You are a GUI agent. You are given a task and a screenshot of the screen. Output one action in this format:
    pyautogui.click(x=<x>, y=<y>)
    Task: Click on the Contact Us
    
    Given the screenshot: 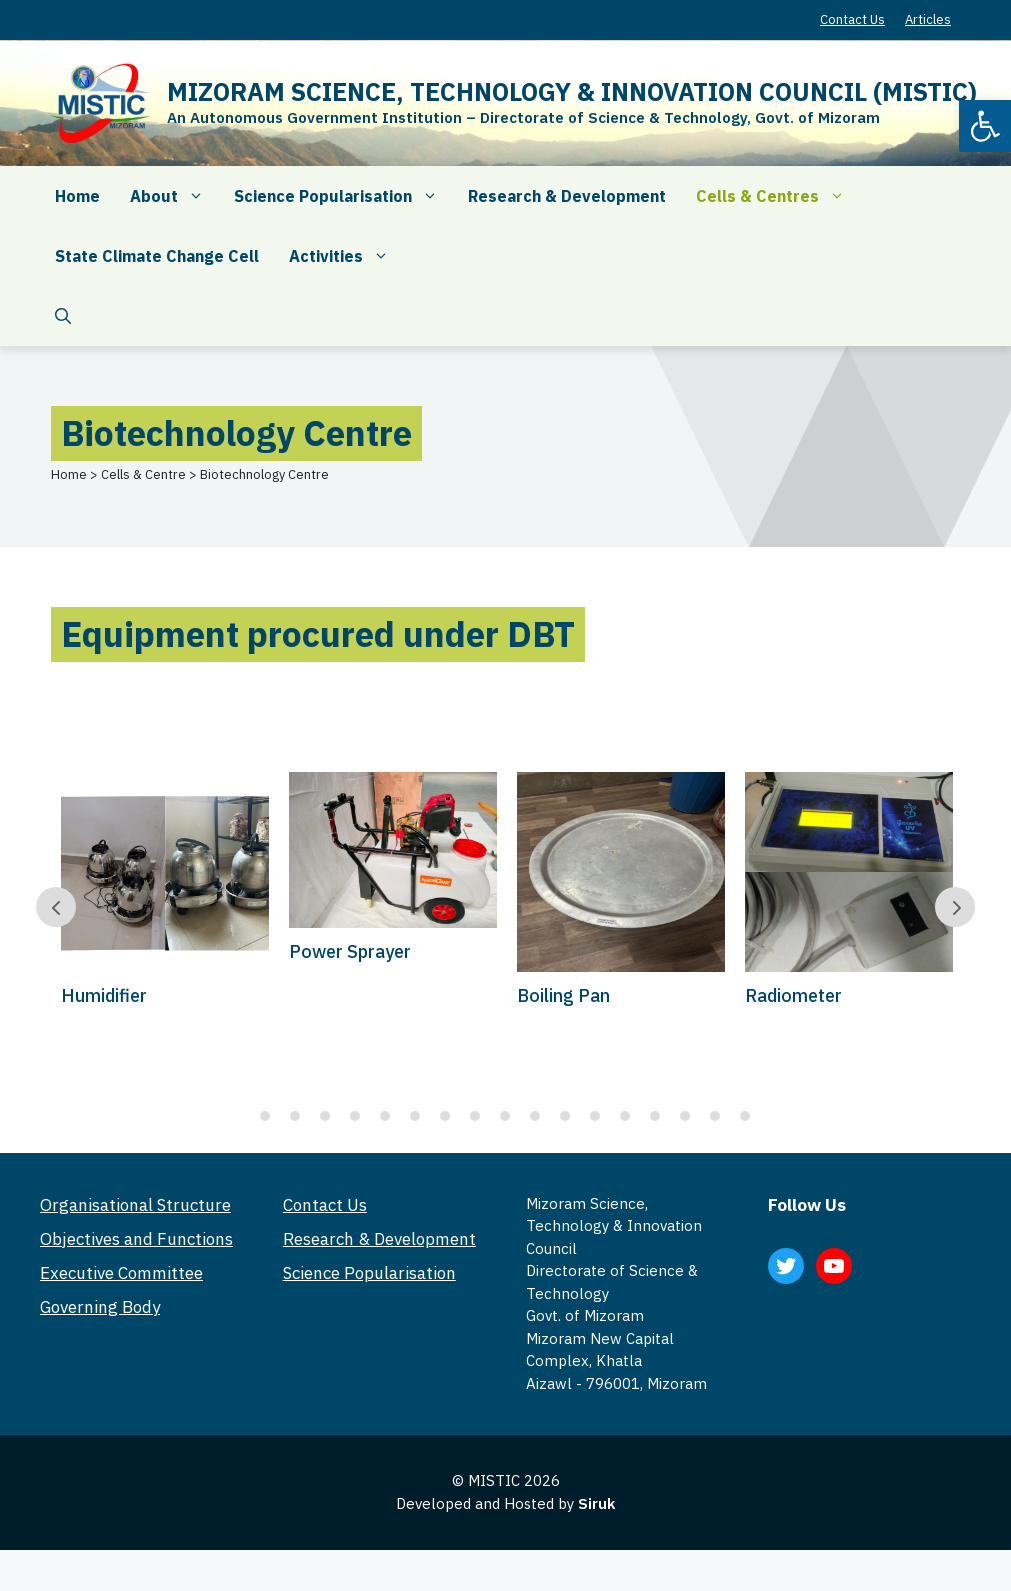 What is the action you would take?
    pyautogui.click(x=852, y=19)
    